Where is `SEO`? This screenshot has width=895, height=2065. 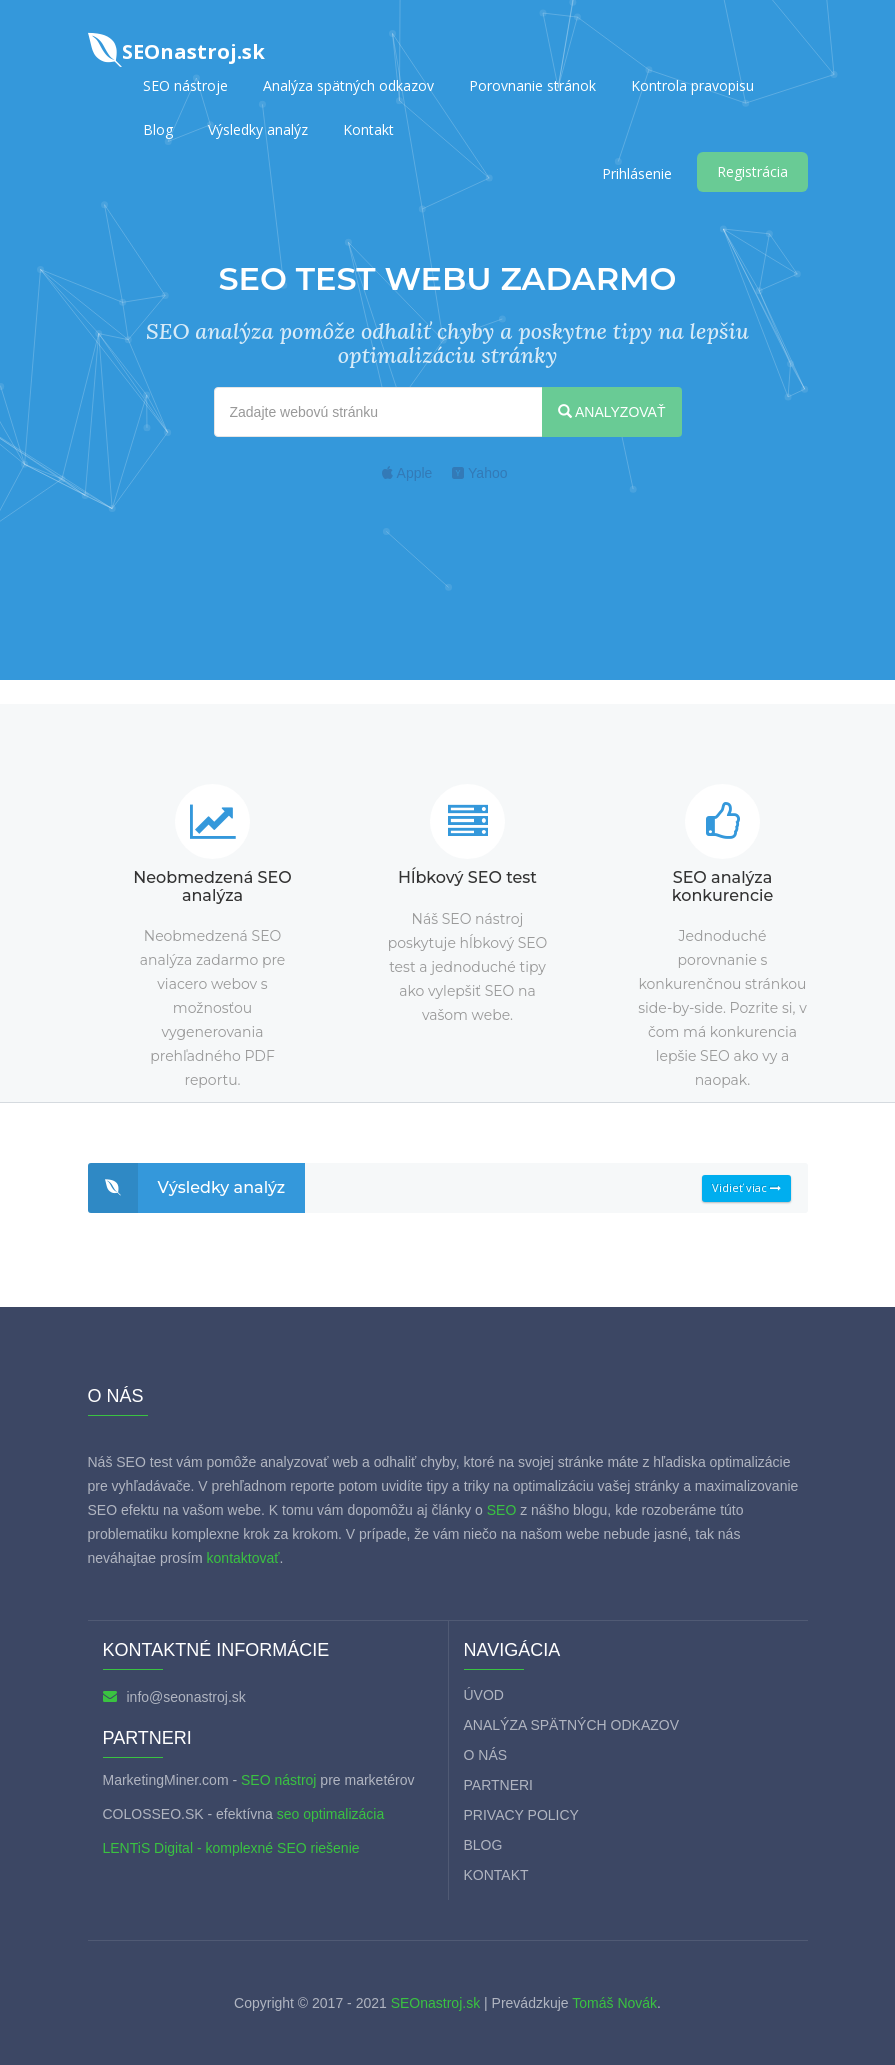
SEO is located at coordinates (502, 1510).